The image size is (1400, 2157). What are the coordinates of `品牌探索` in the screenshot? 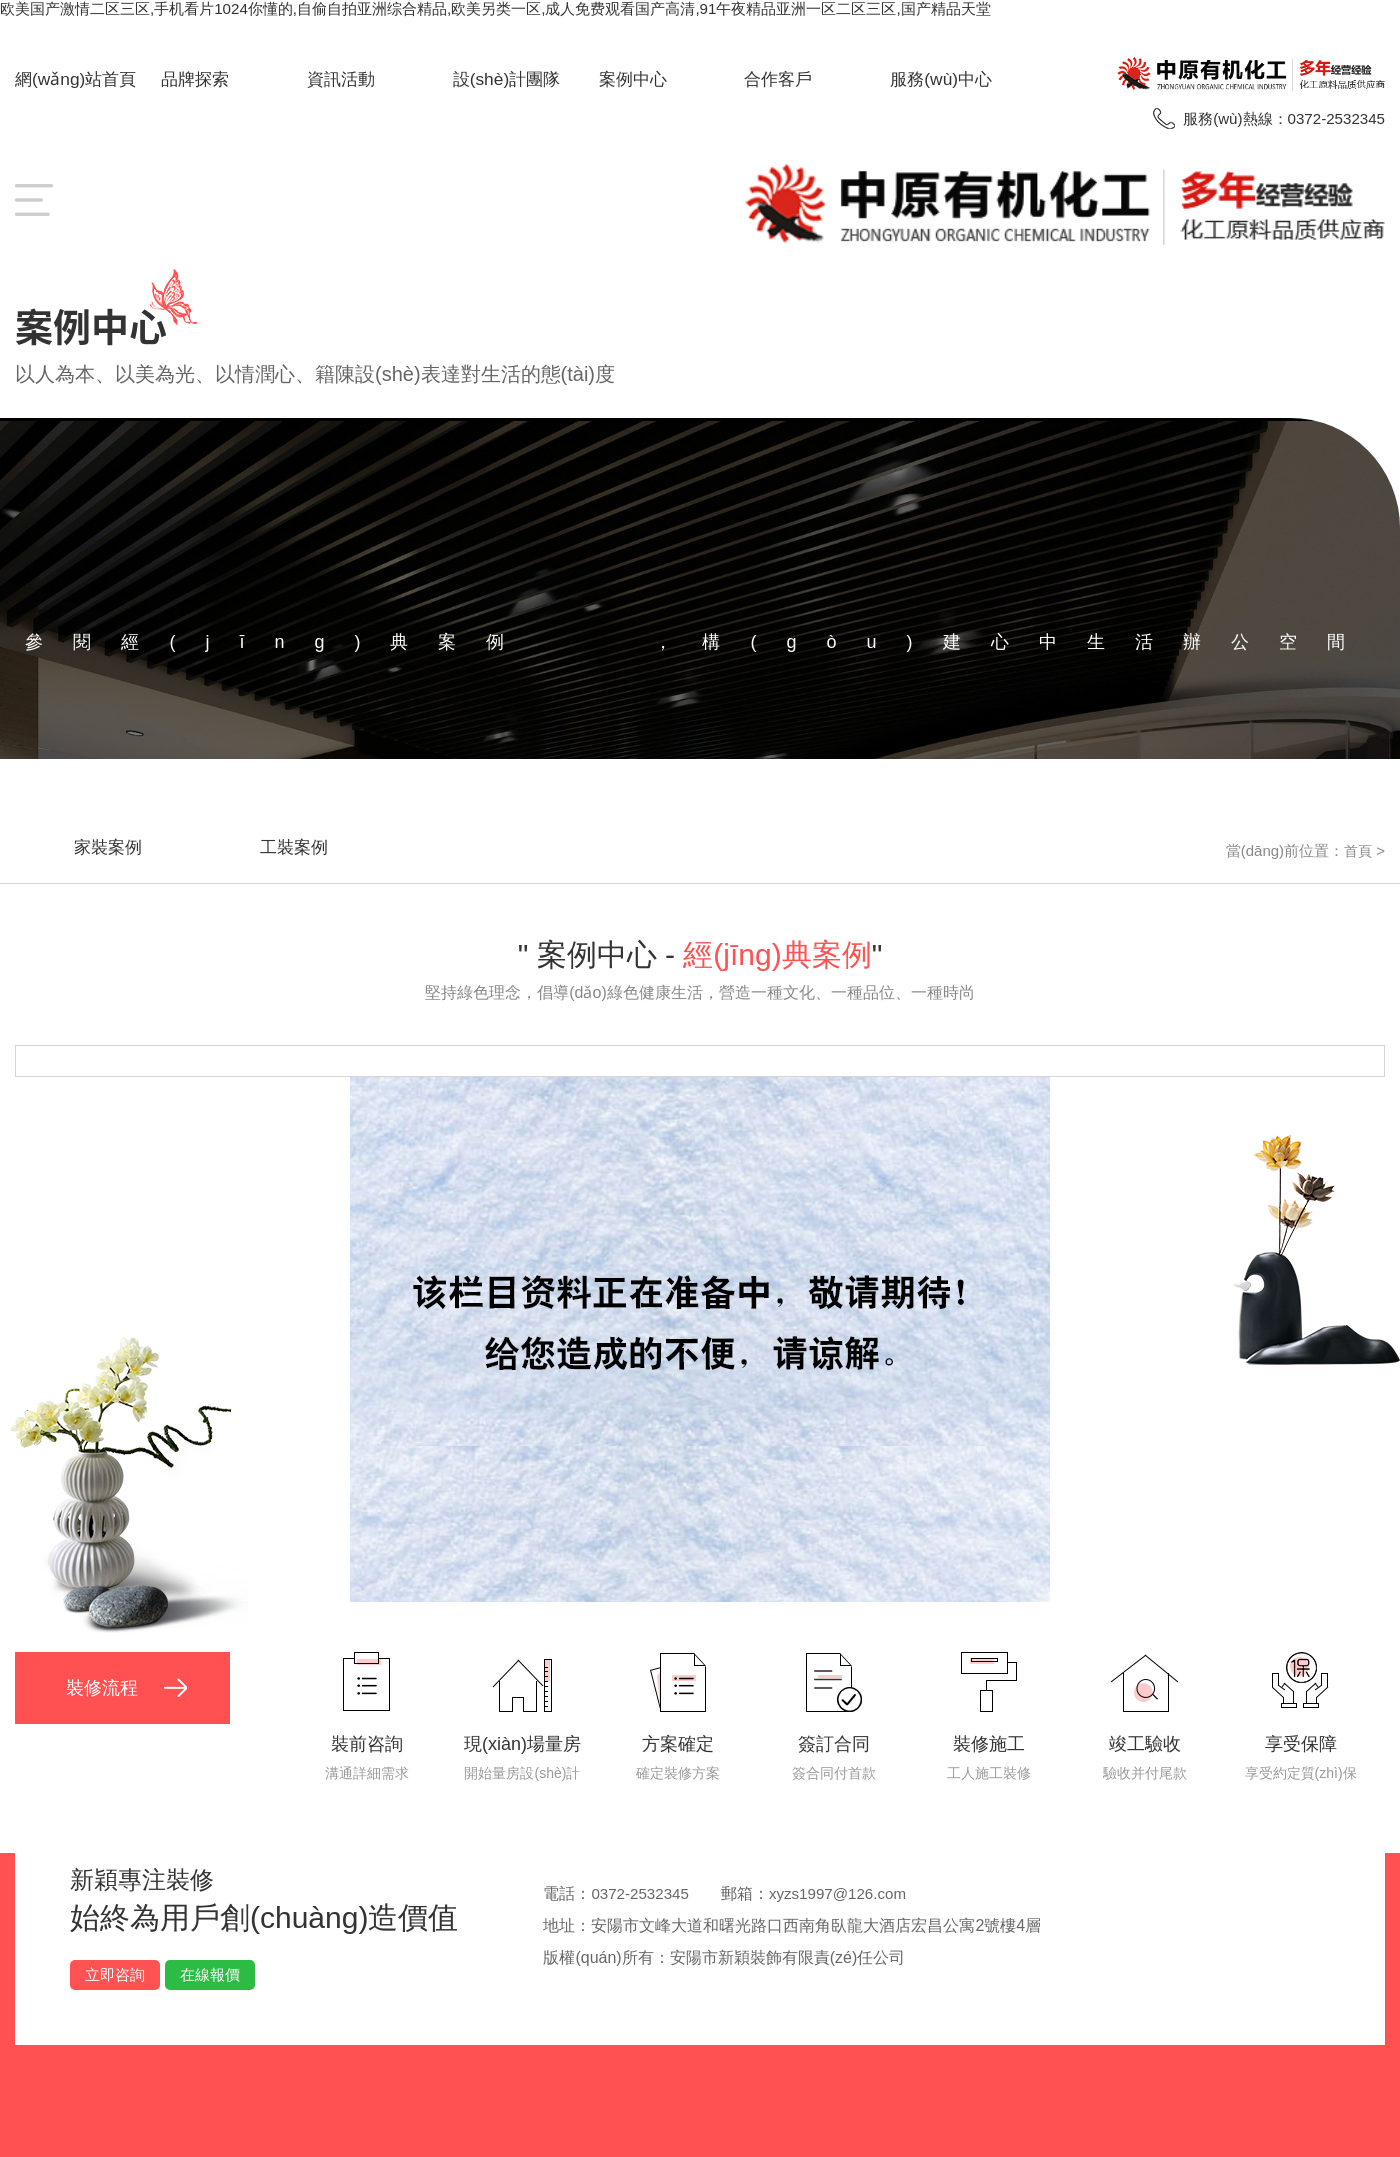 It's located at (197, 79).